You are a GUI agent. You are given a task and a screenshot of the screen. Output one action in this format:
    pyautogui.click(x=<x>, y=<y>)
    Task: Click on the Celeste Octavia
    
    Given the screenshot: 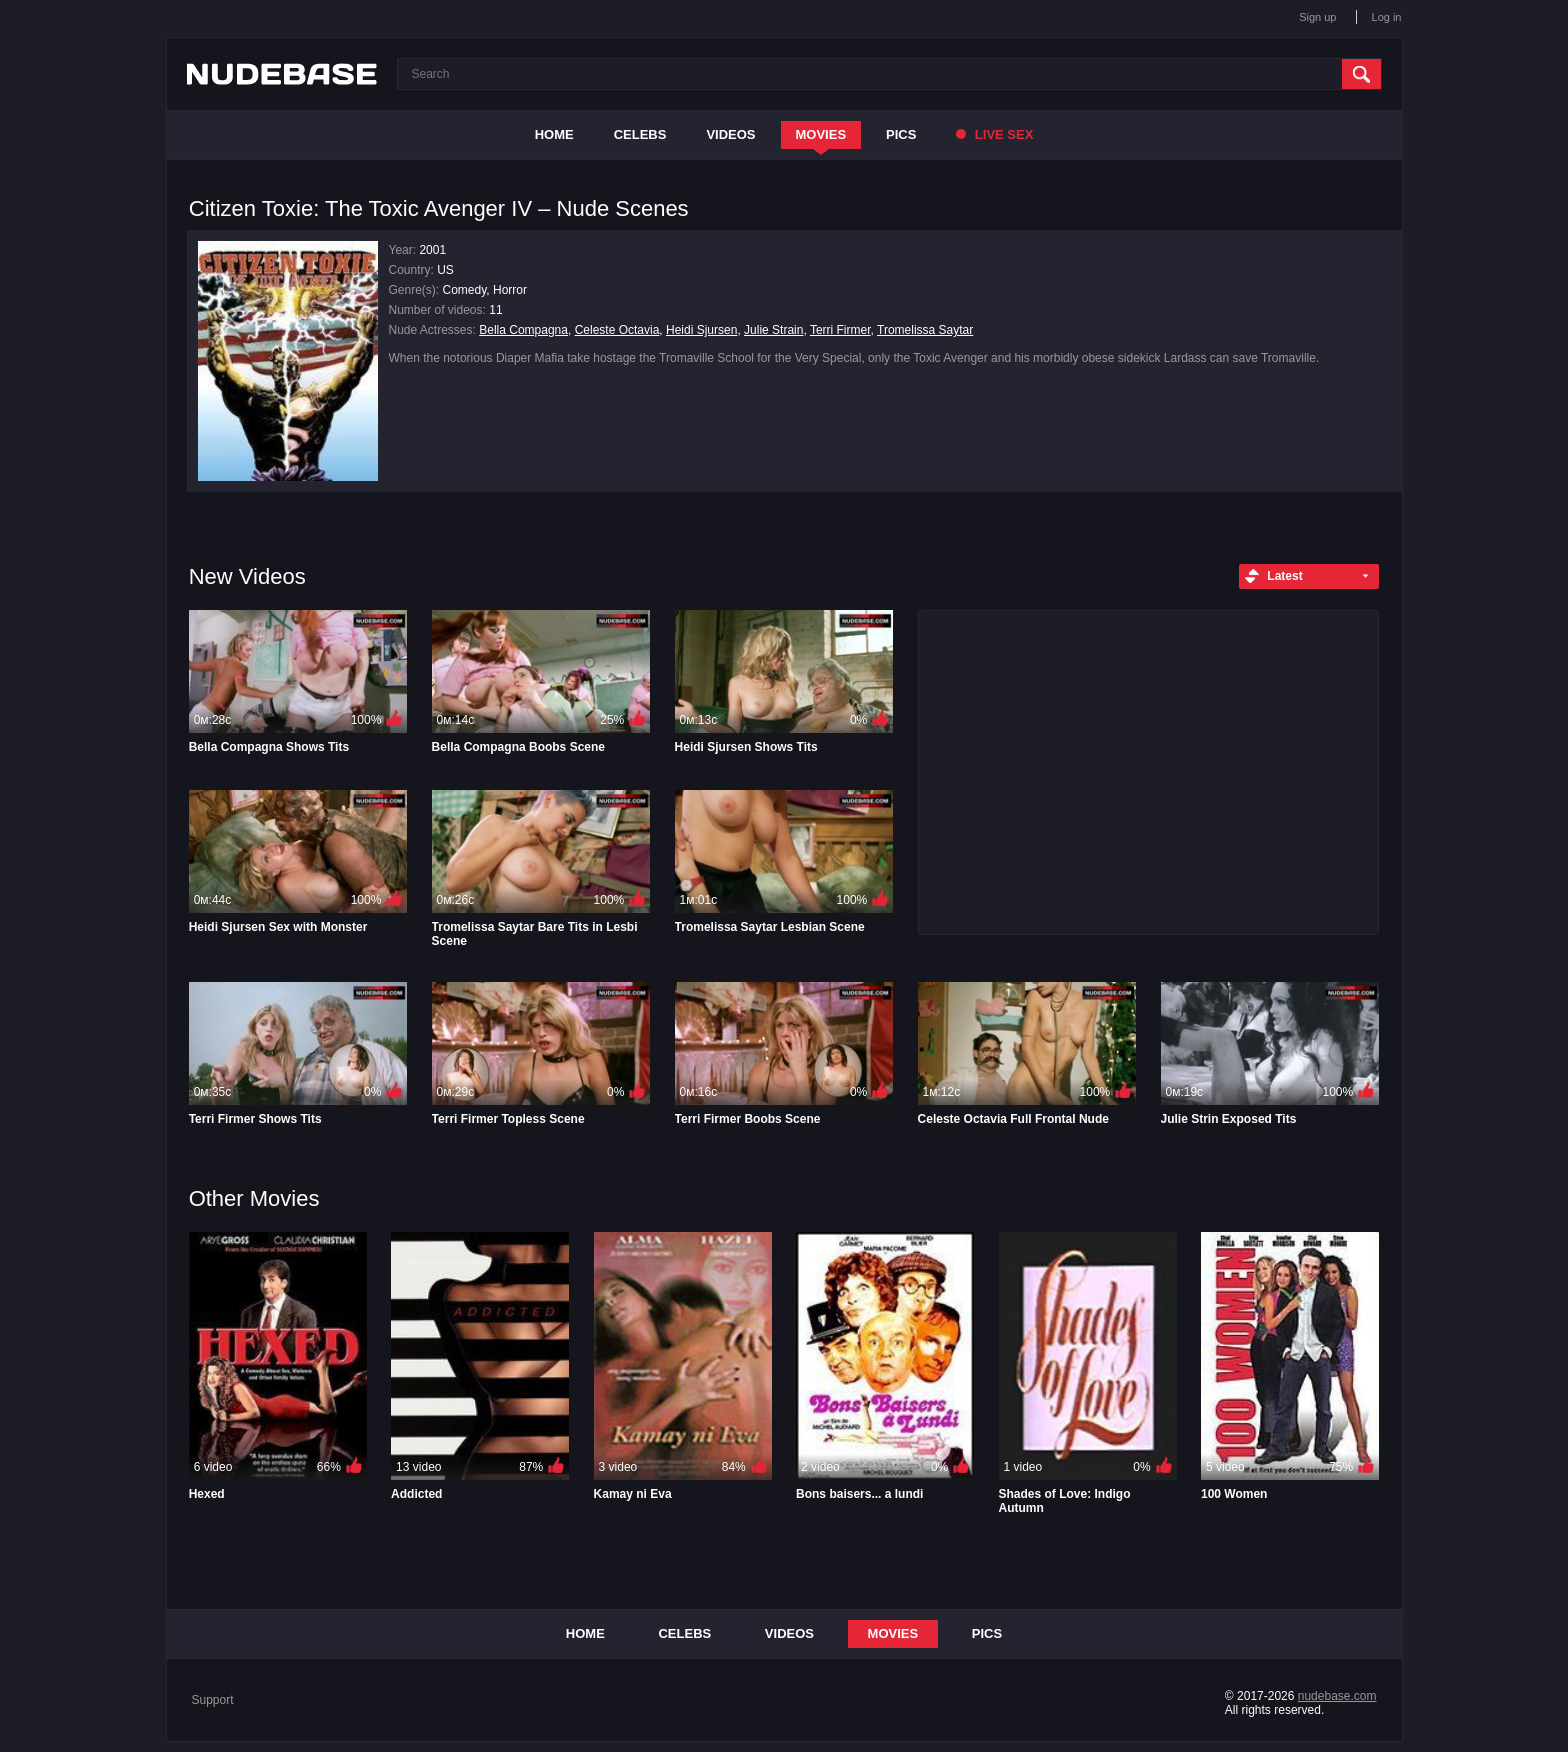 What is the action you would take?
    pyautogui.click(x=617, y=330)
    